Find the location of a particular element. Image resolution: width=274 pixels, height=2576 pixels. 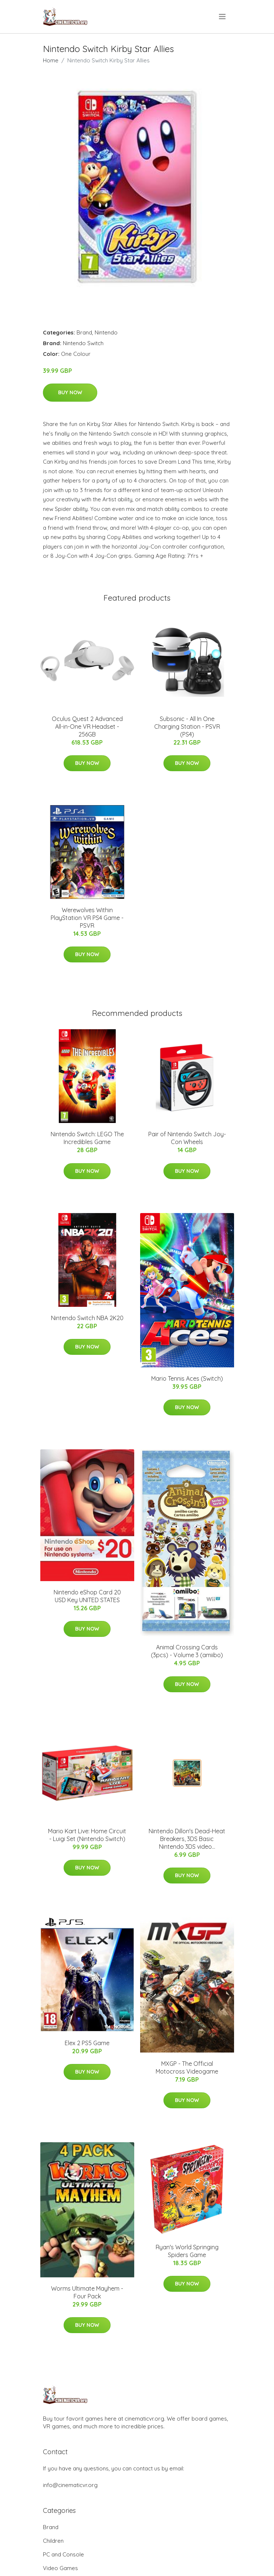

Mario Kart Live: Home Circuit - Luigi Set (Nintendo Switch) is located at coordinates (87, 1834).